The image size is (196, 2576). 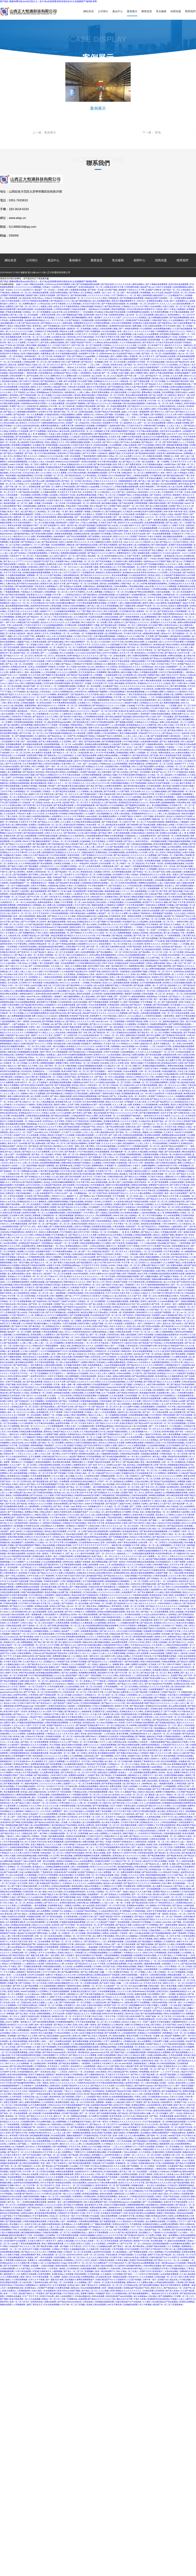 I want to click on 午夜视频免费播放, so click(x=28, y=389).